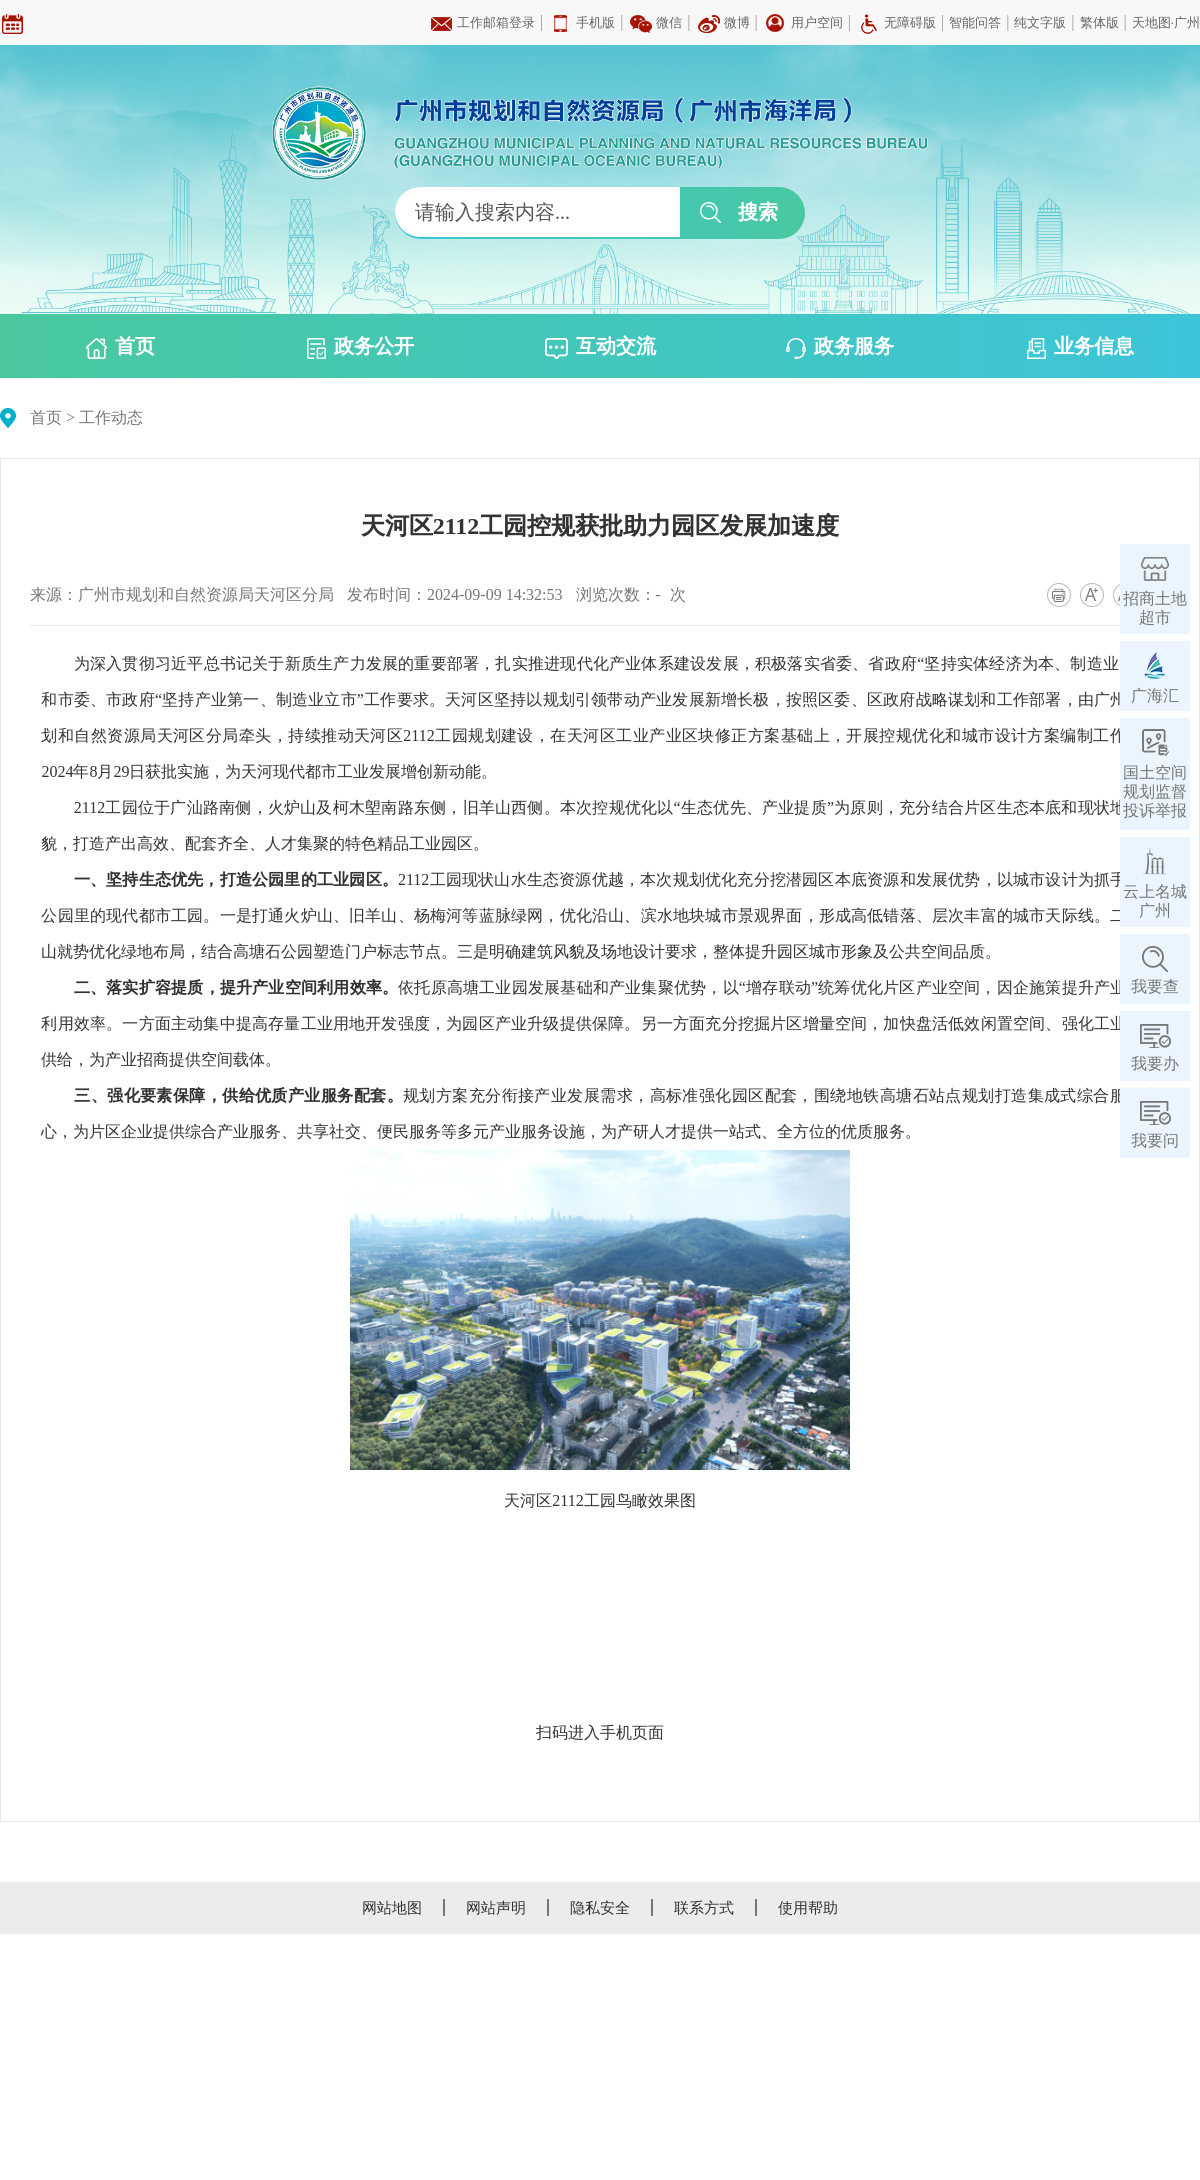 This screenshot has width=1200, height=2180. Describe the element at coordinates (600, 1908) in the screenshot. I see `隐私安全` at that location.